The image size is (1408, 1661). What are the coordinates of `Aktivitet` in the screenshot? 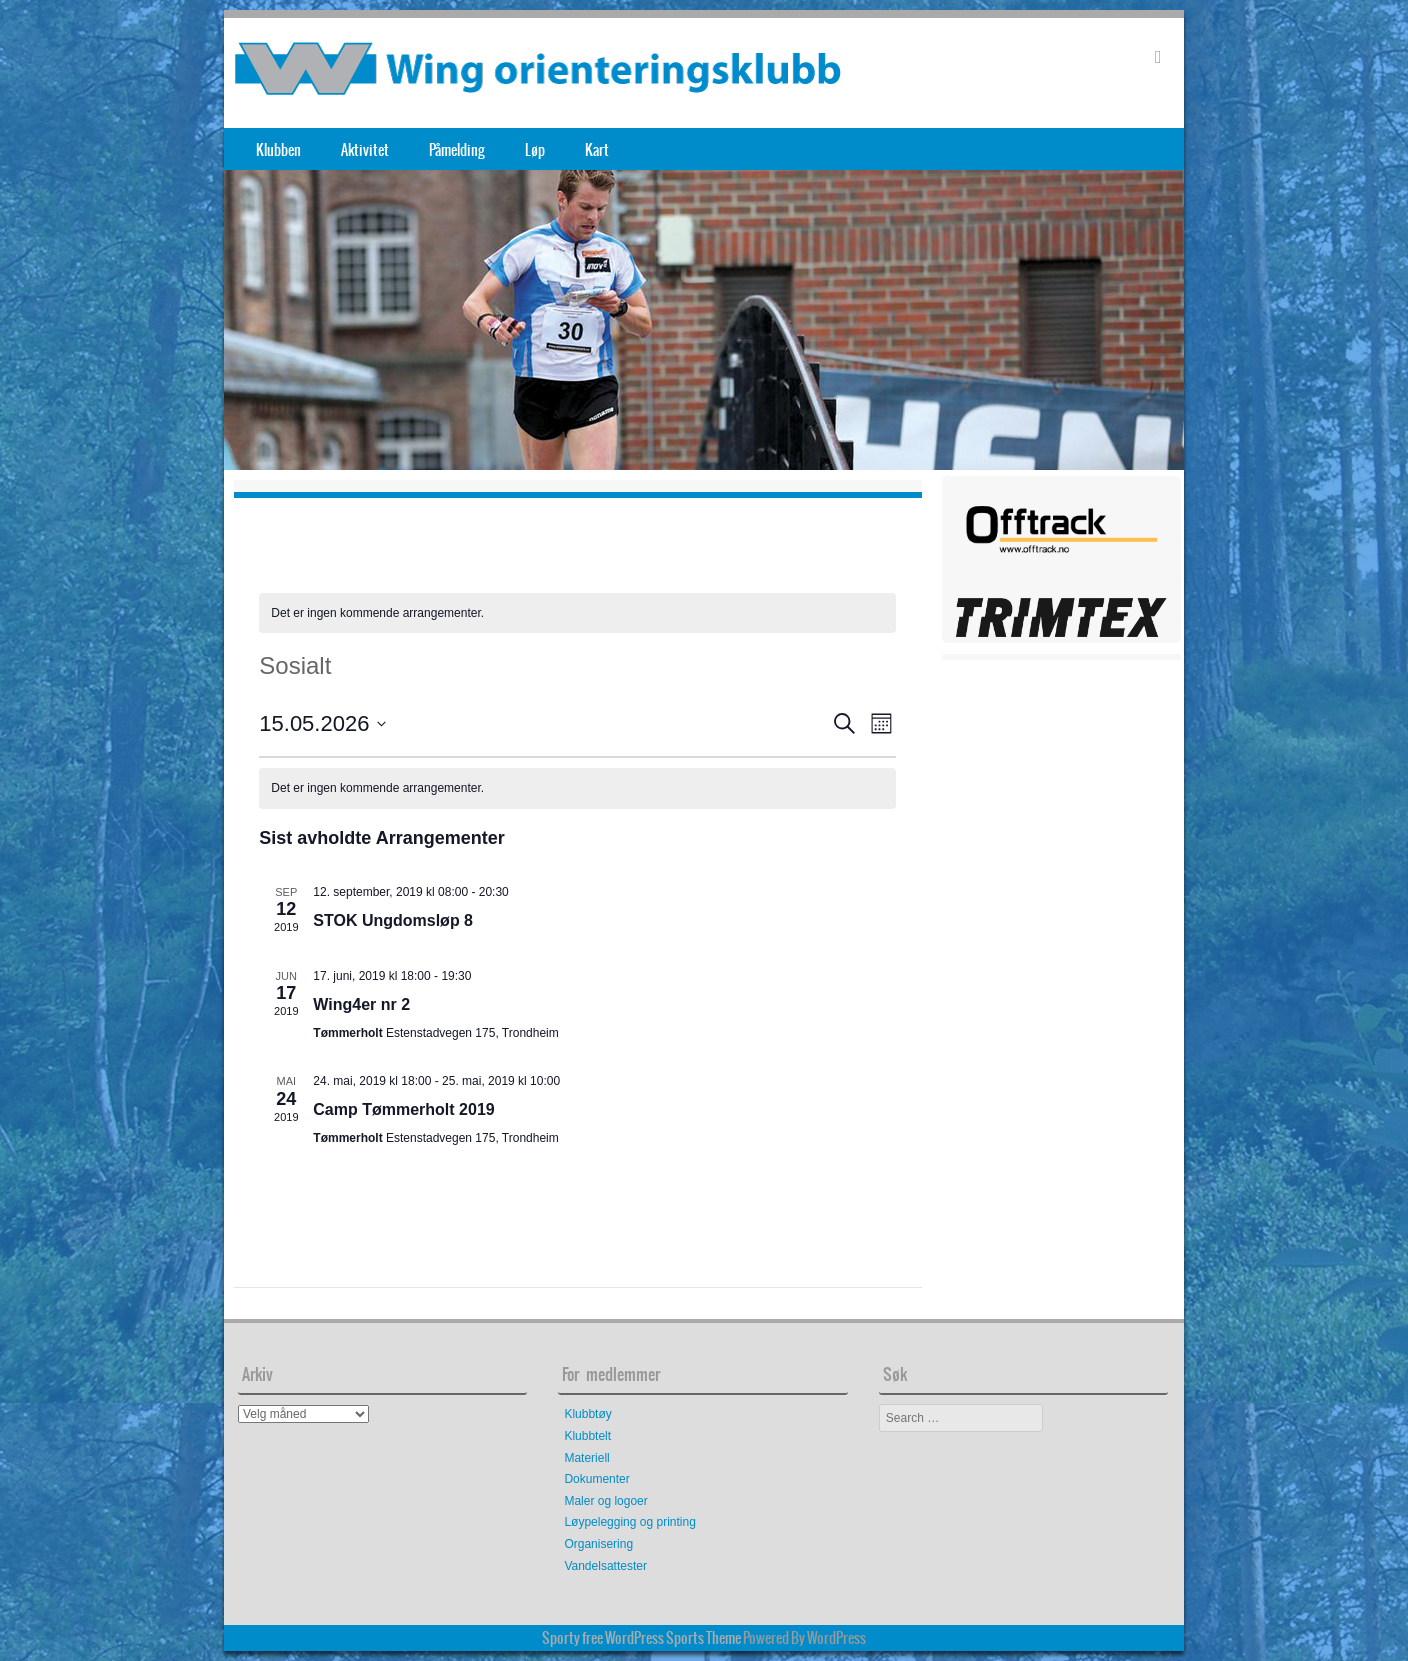 It's located at (365, 150).